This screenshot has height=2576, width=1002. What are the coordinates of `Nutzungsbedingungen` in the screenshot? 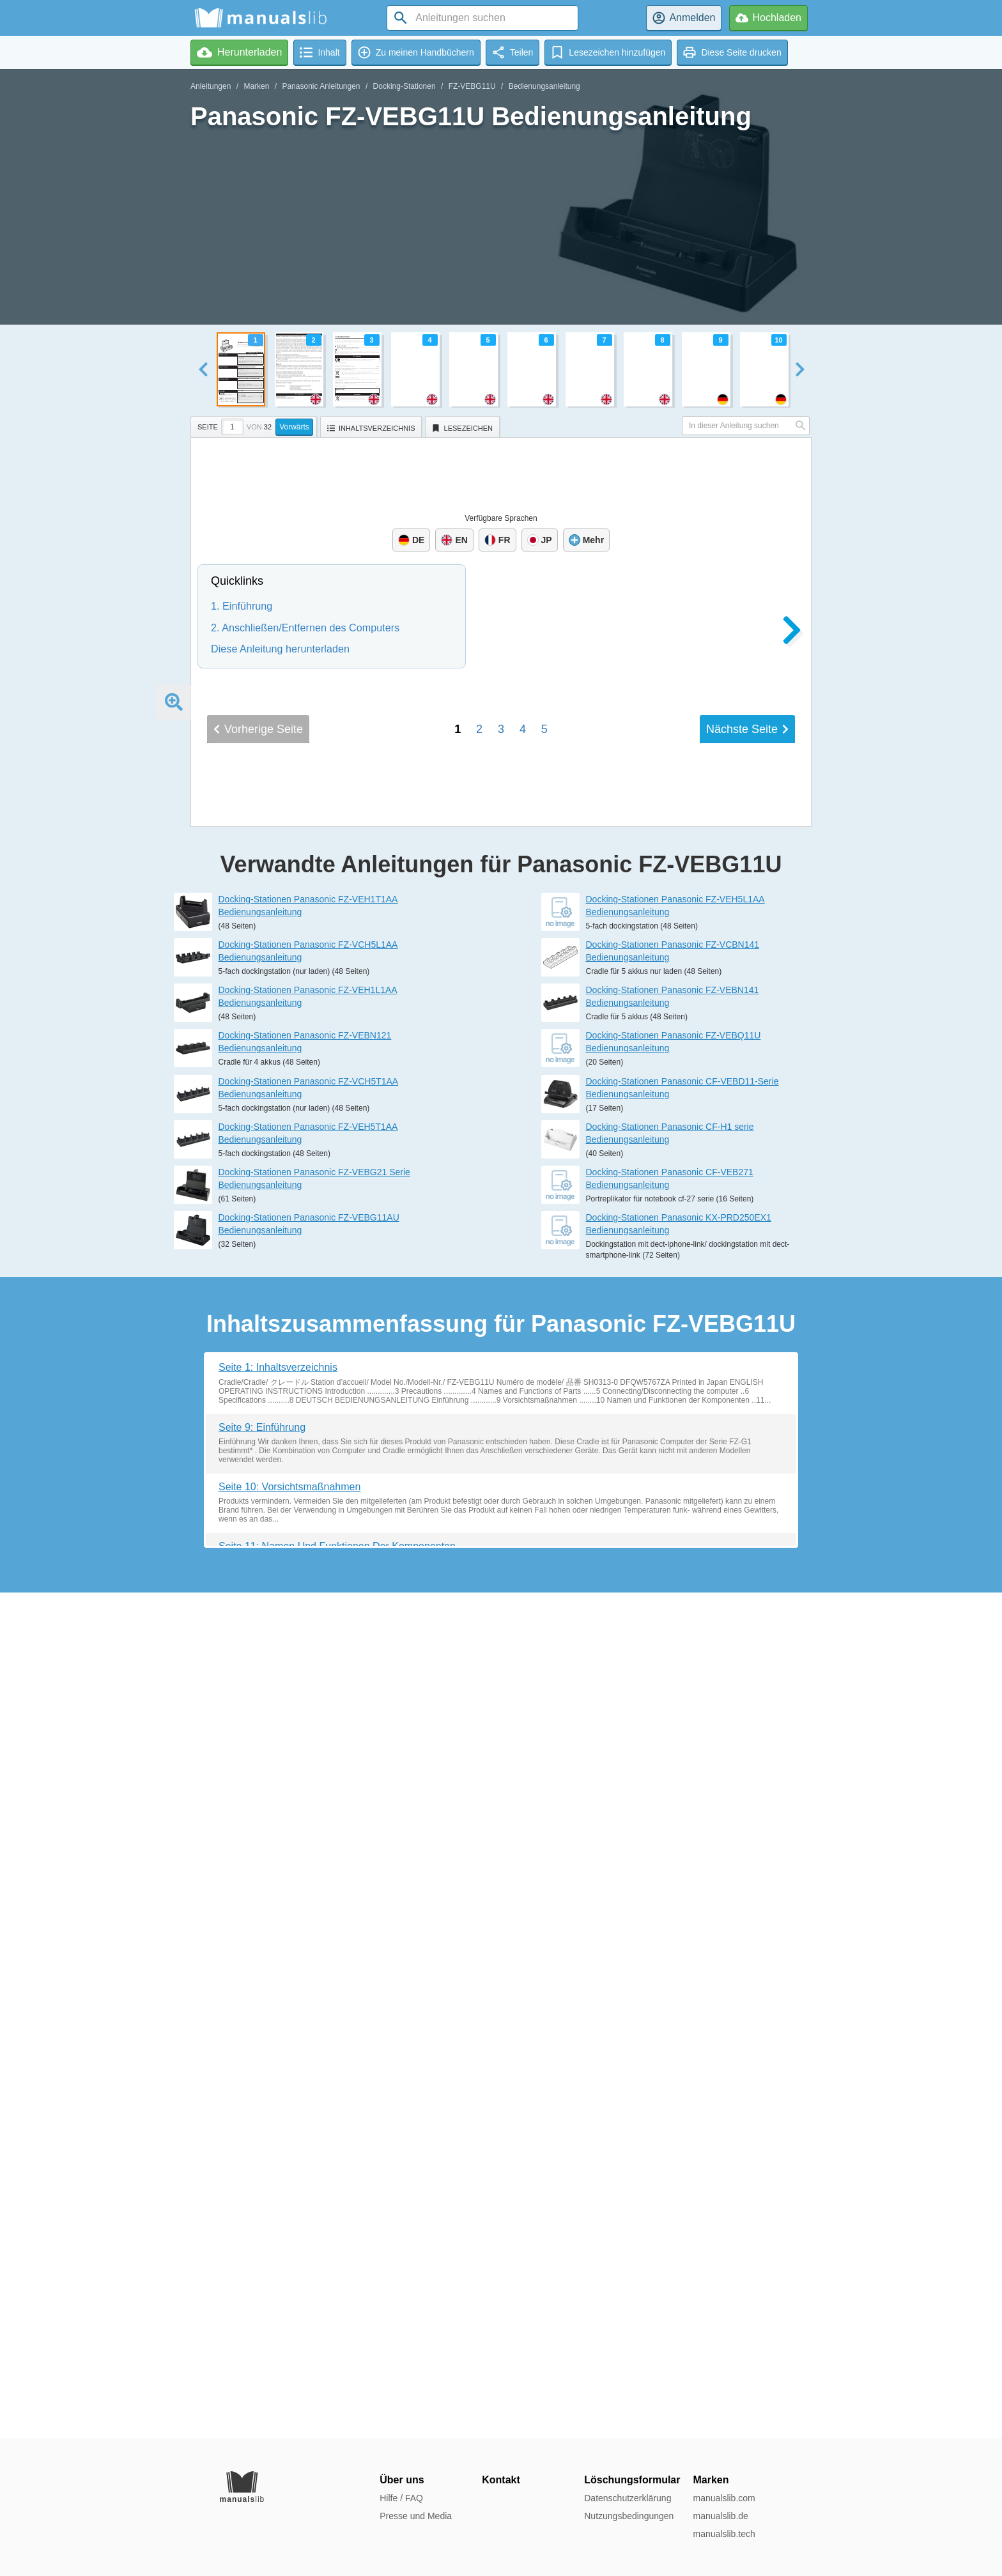 It's located at (629, 2516).